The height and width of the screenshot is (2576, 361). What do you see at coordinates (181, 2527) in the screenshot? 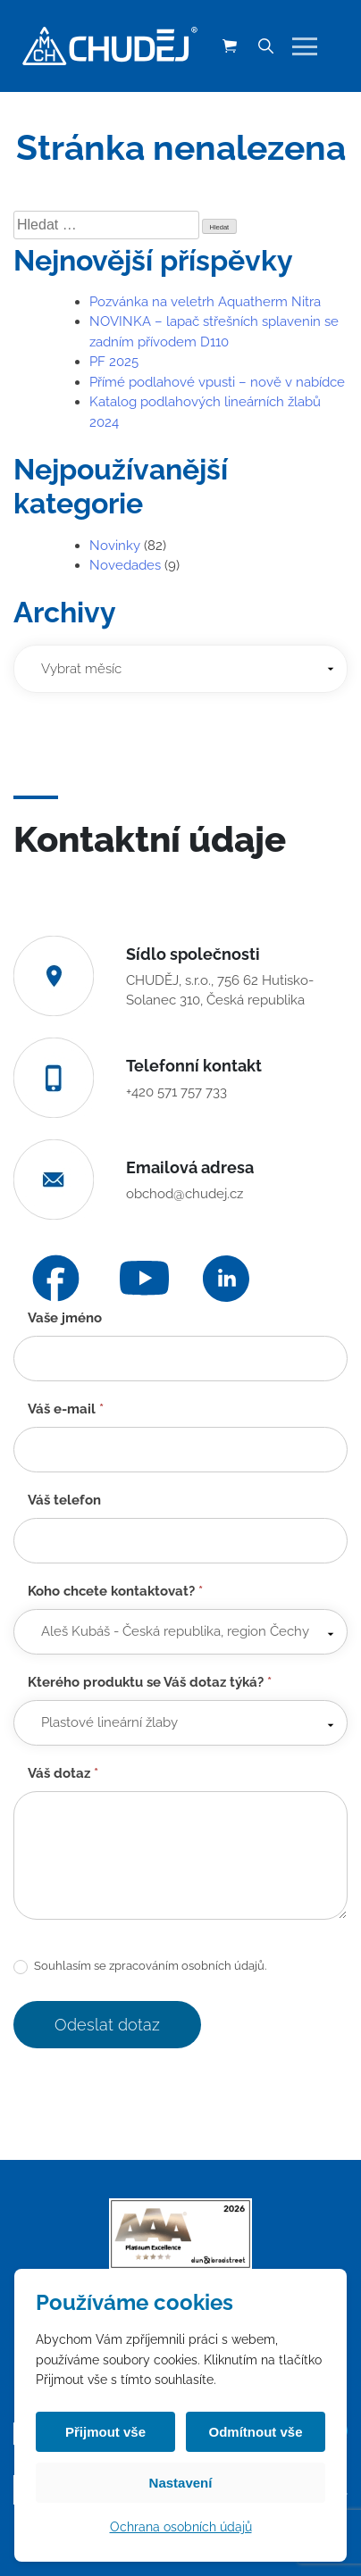
I see `Ochrana osobních údajů` at bounding box center [181, 2527].